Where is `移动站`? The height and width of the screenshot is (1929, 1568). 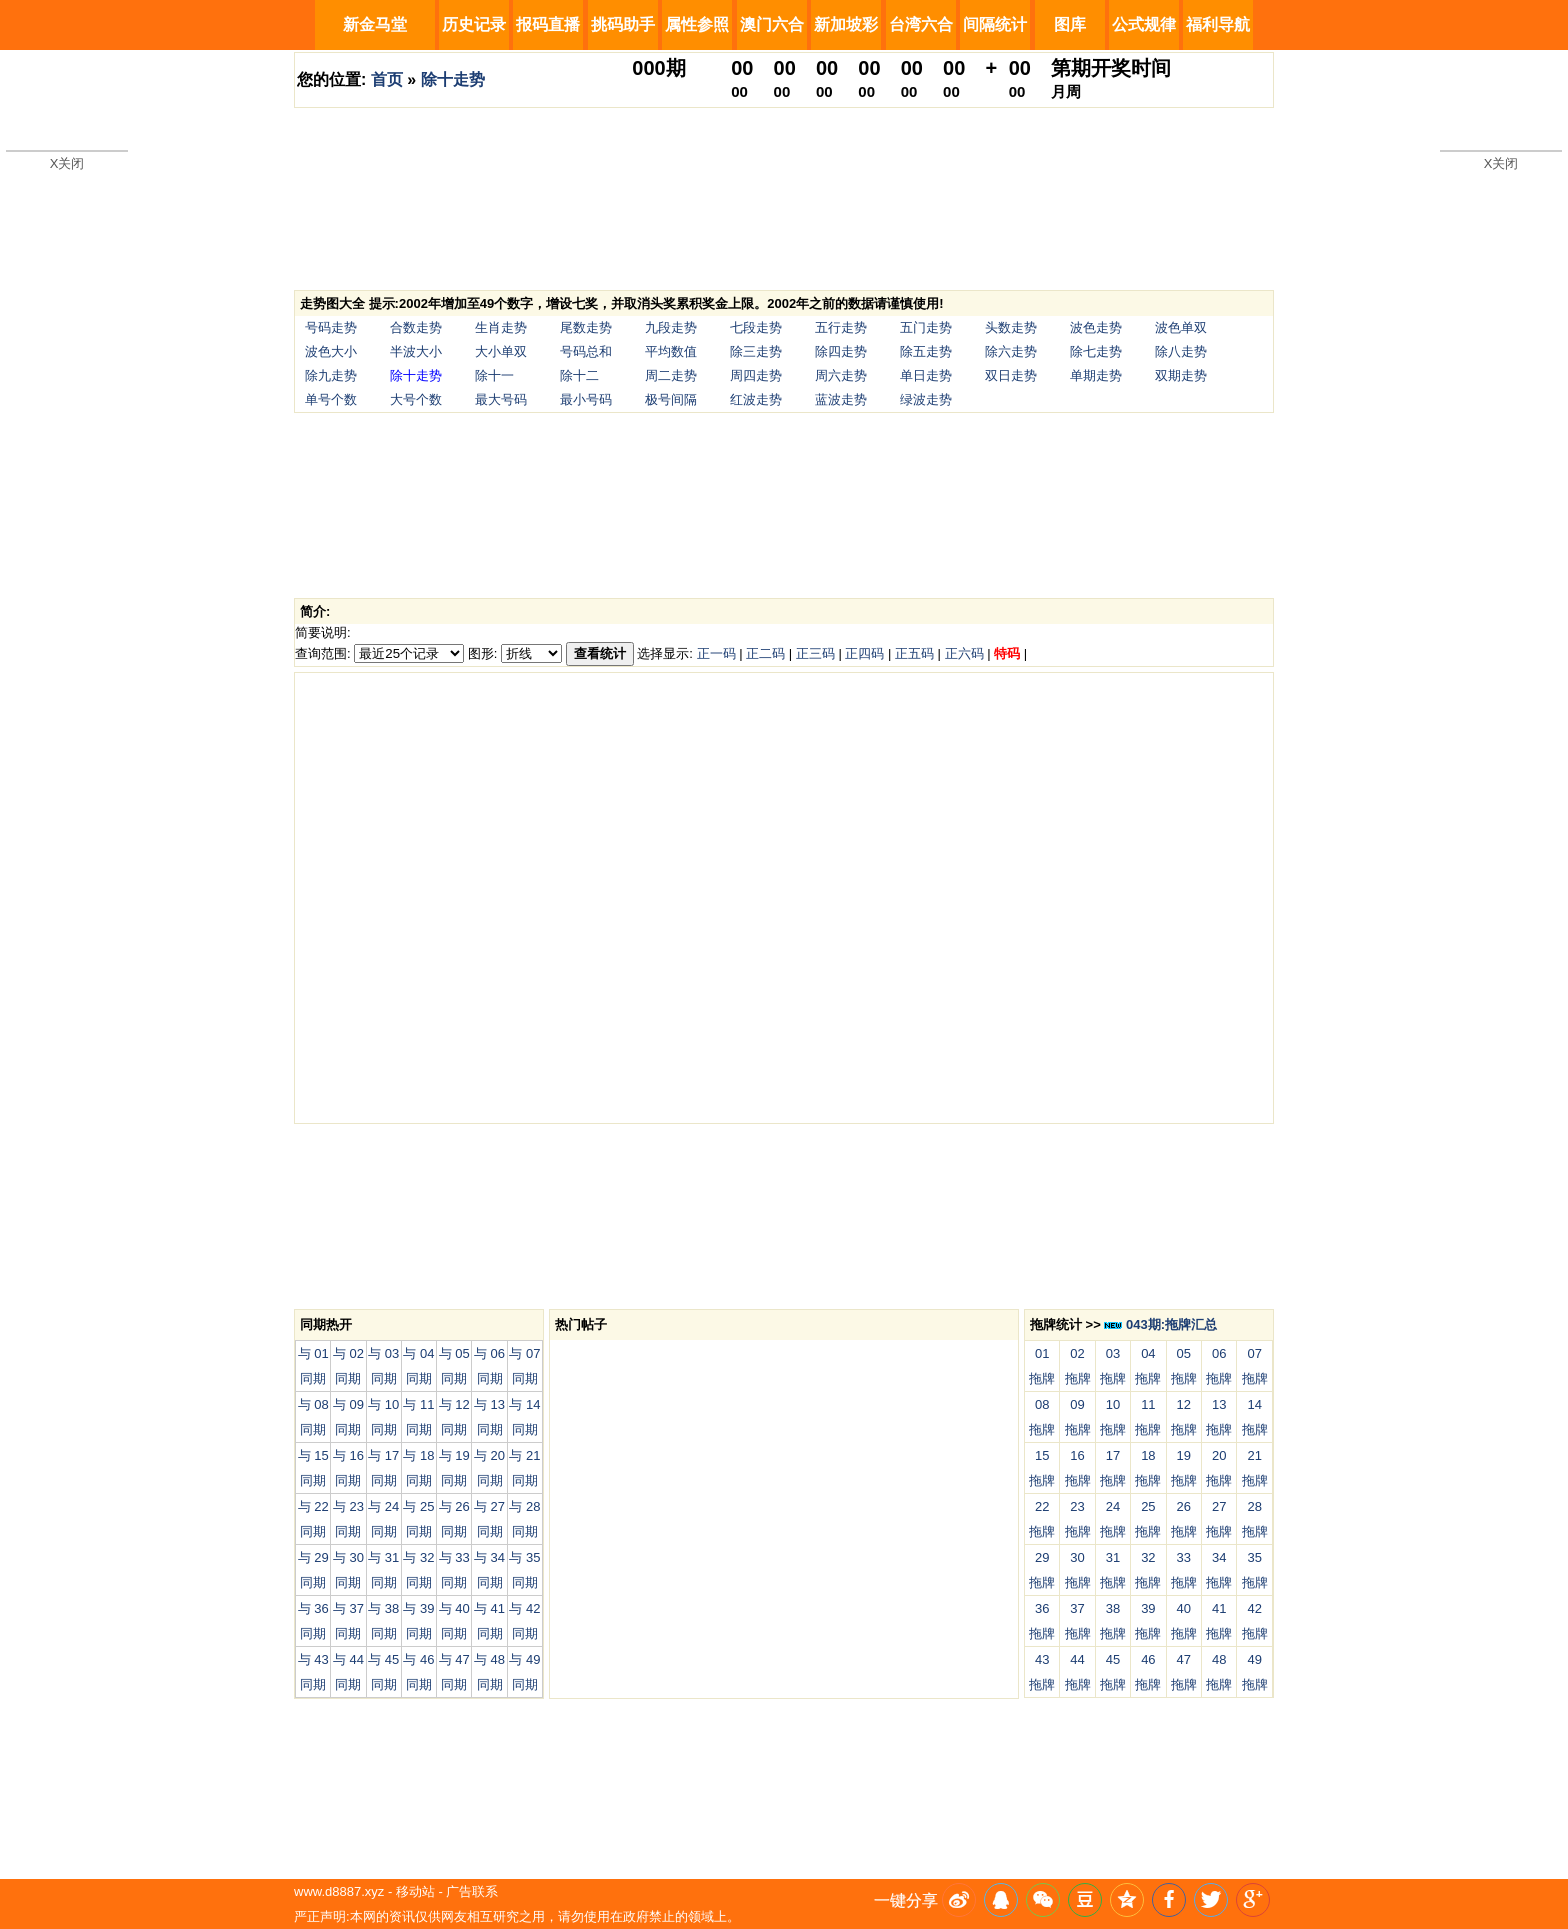
移动站 is located at coordinates (415, 1891).